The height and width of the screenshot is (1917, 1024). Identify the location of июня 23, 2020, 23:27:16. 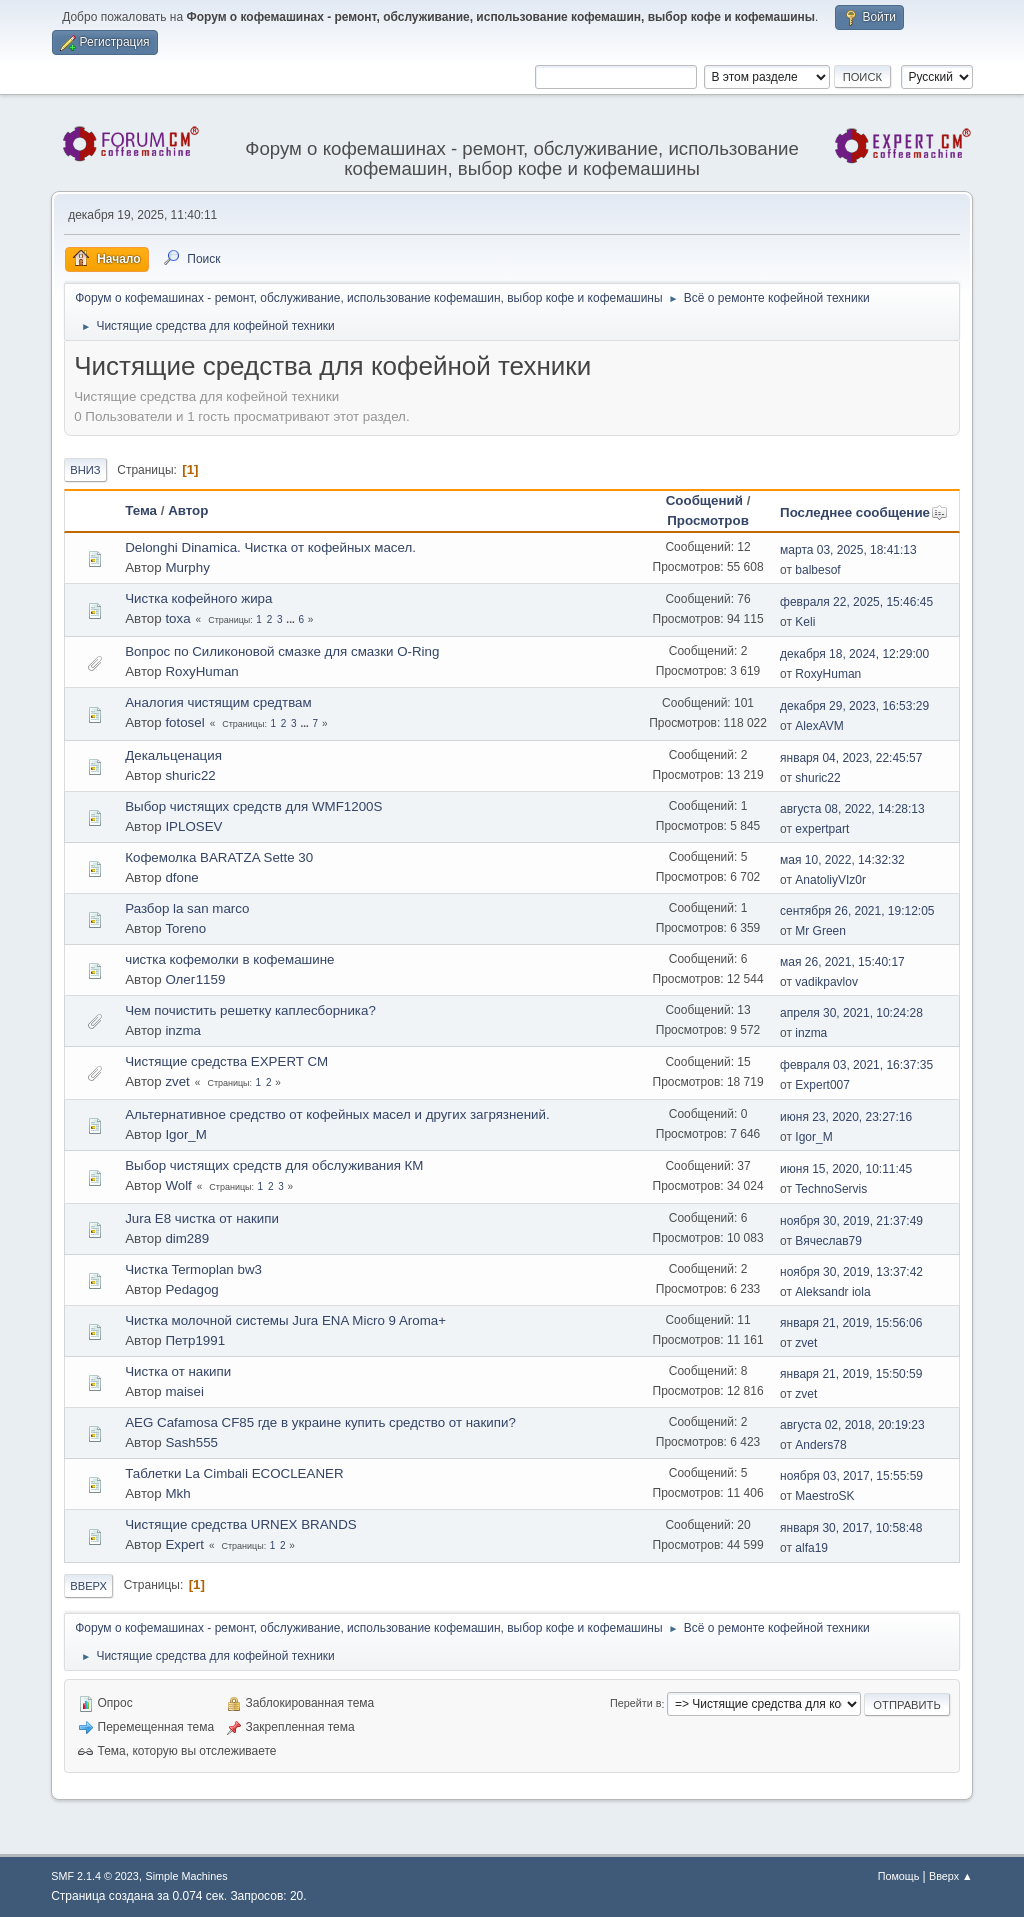
(846, 1117).